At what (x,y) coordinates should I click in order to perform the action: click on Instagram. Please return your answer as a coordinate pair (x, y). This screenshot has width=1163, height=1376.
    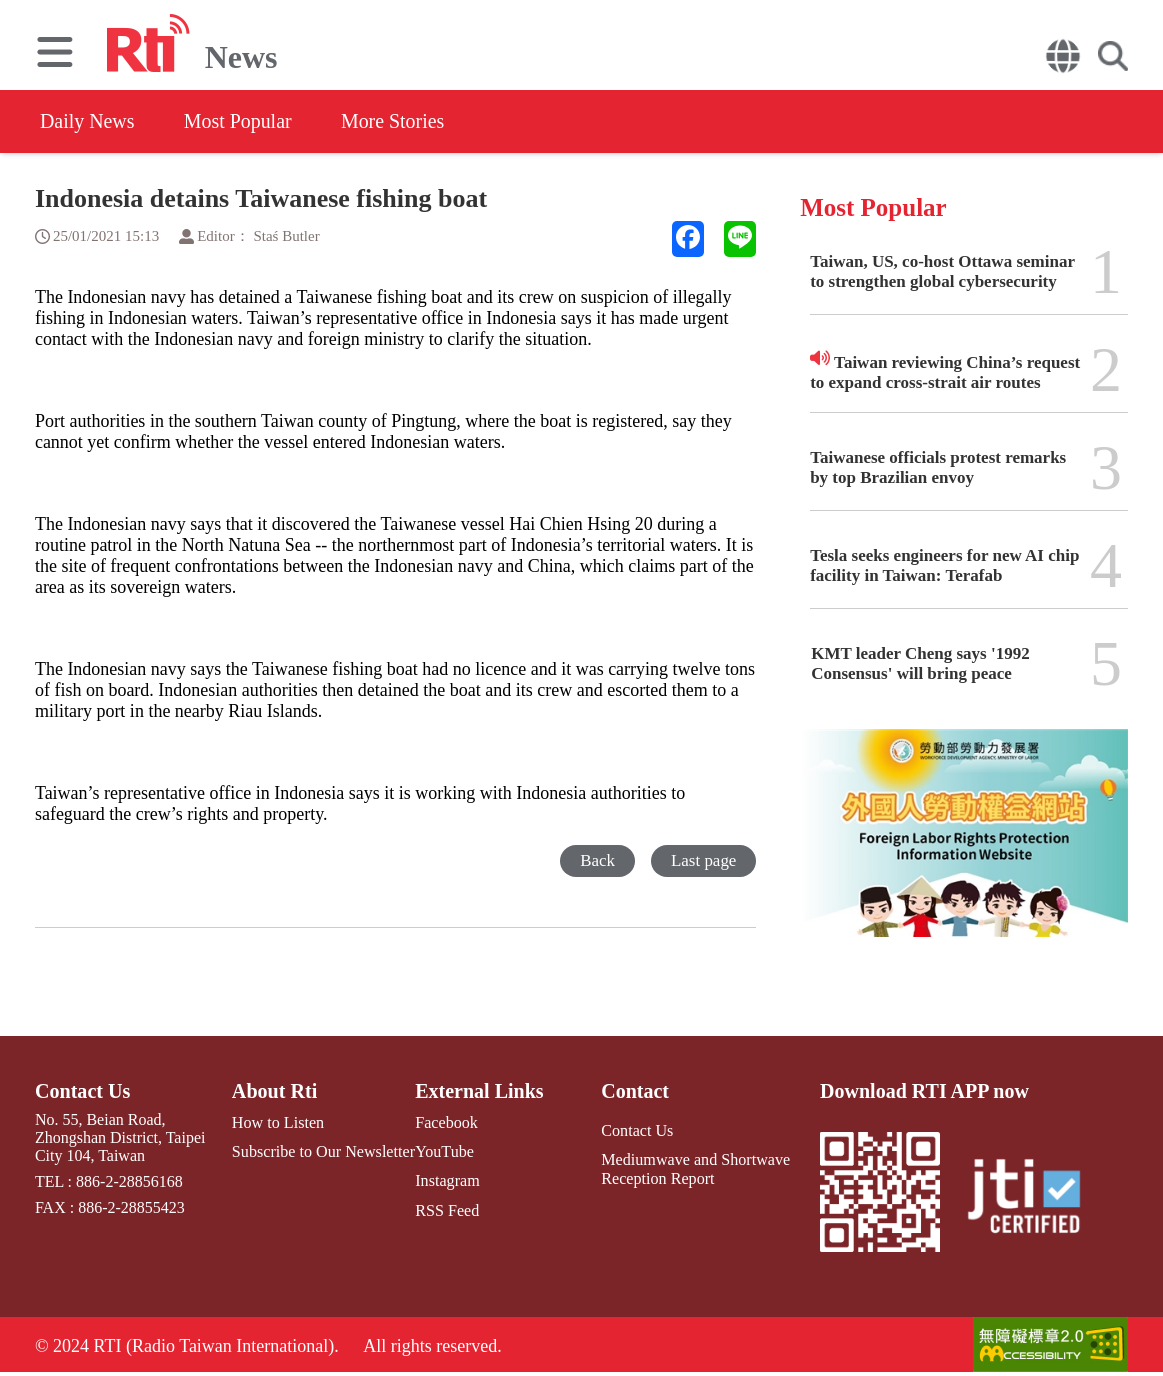
    Looking at the image, I should click on (446, 1180).